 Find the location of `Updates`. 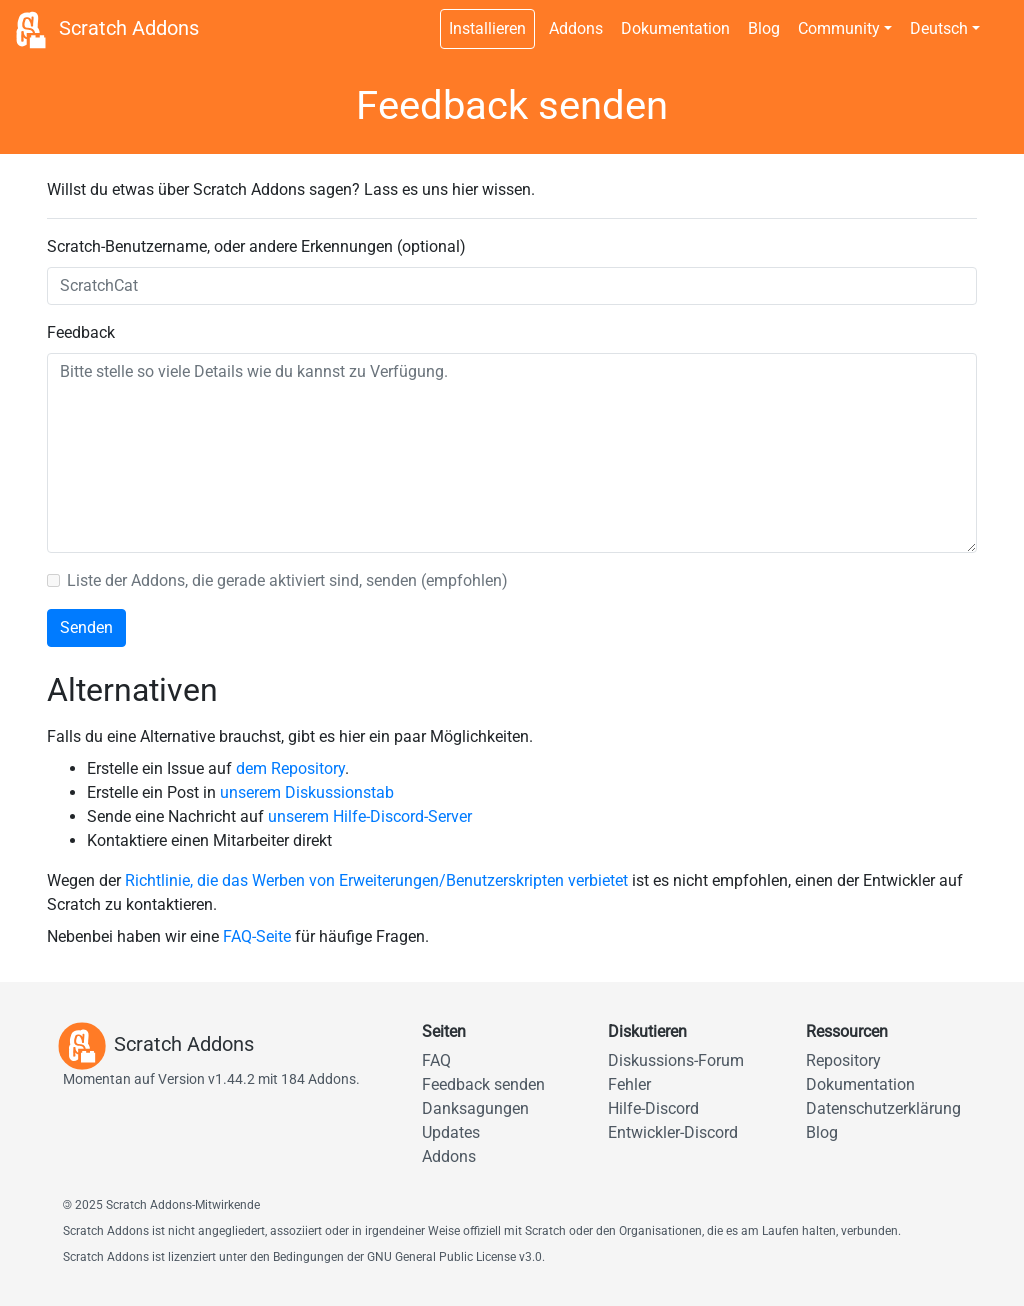

Updates is located at coordinates (451, 1132).